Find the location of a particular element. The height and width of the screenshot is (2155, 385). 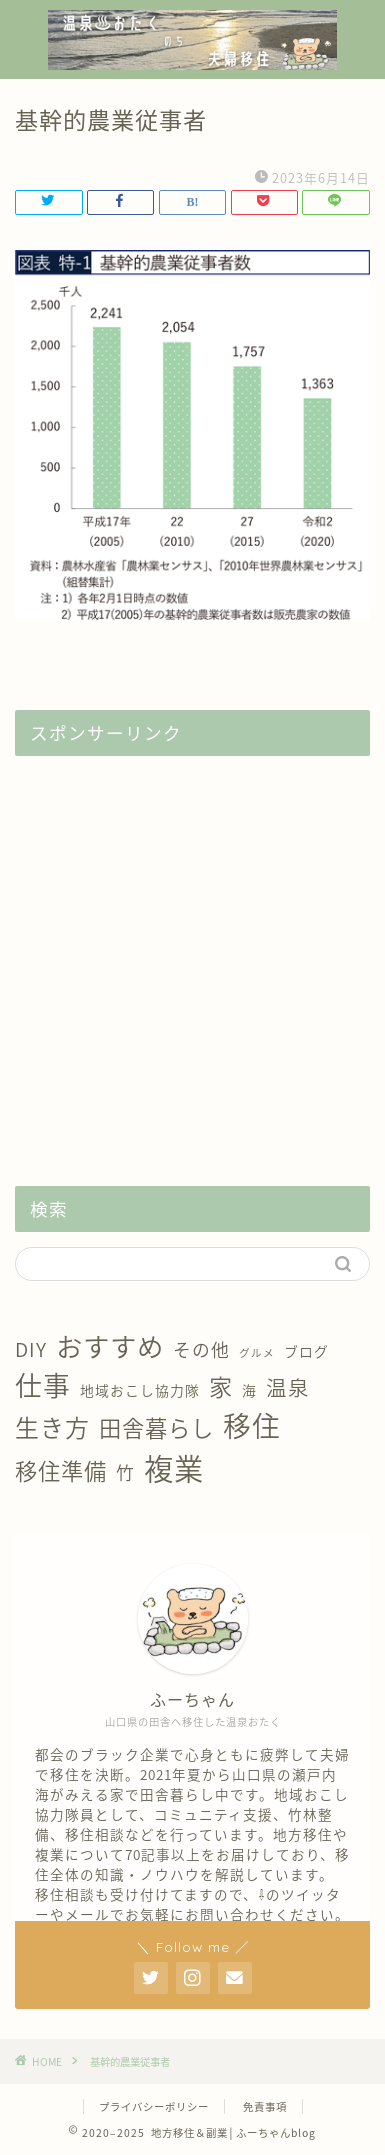

仕事 [仕事 (15個の項目)] is located at coordinates (43, 1385).